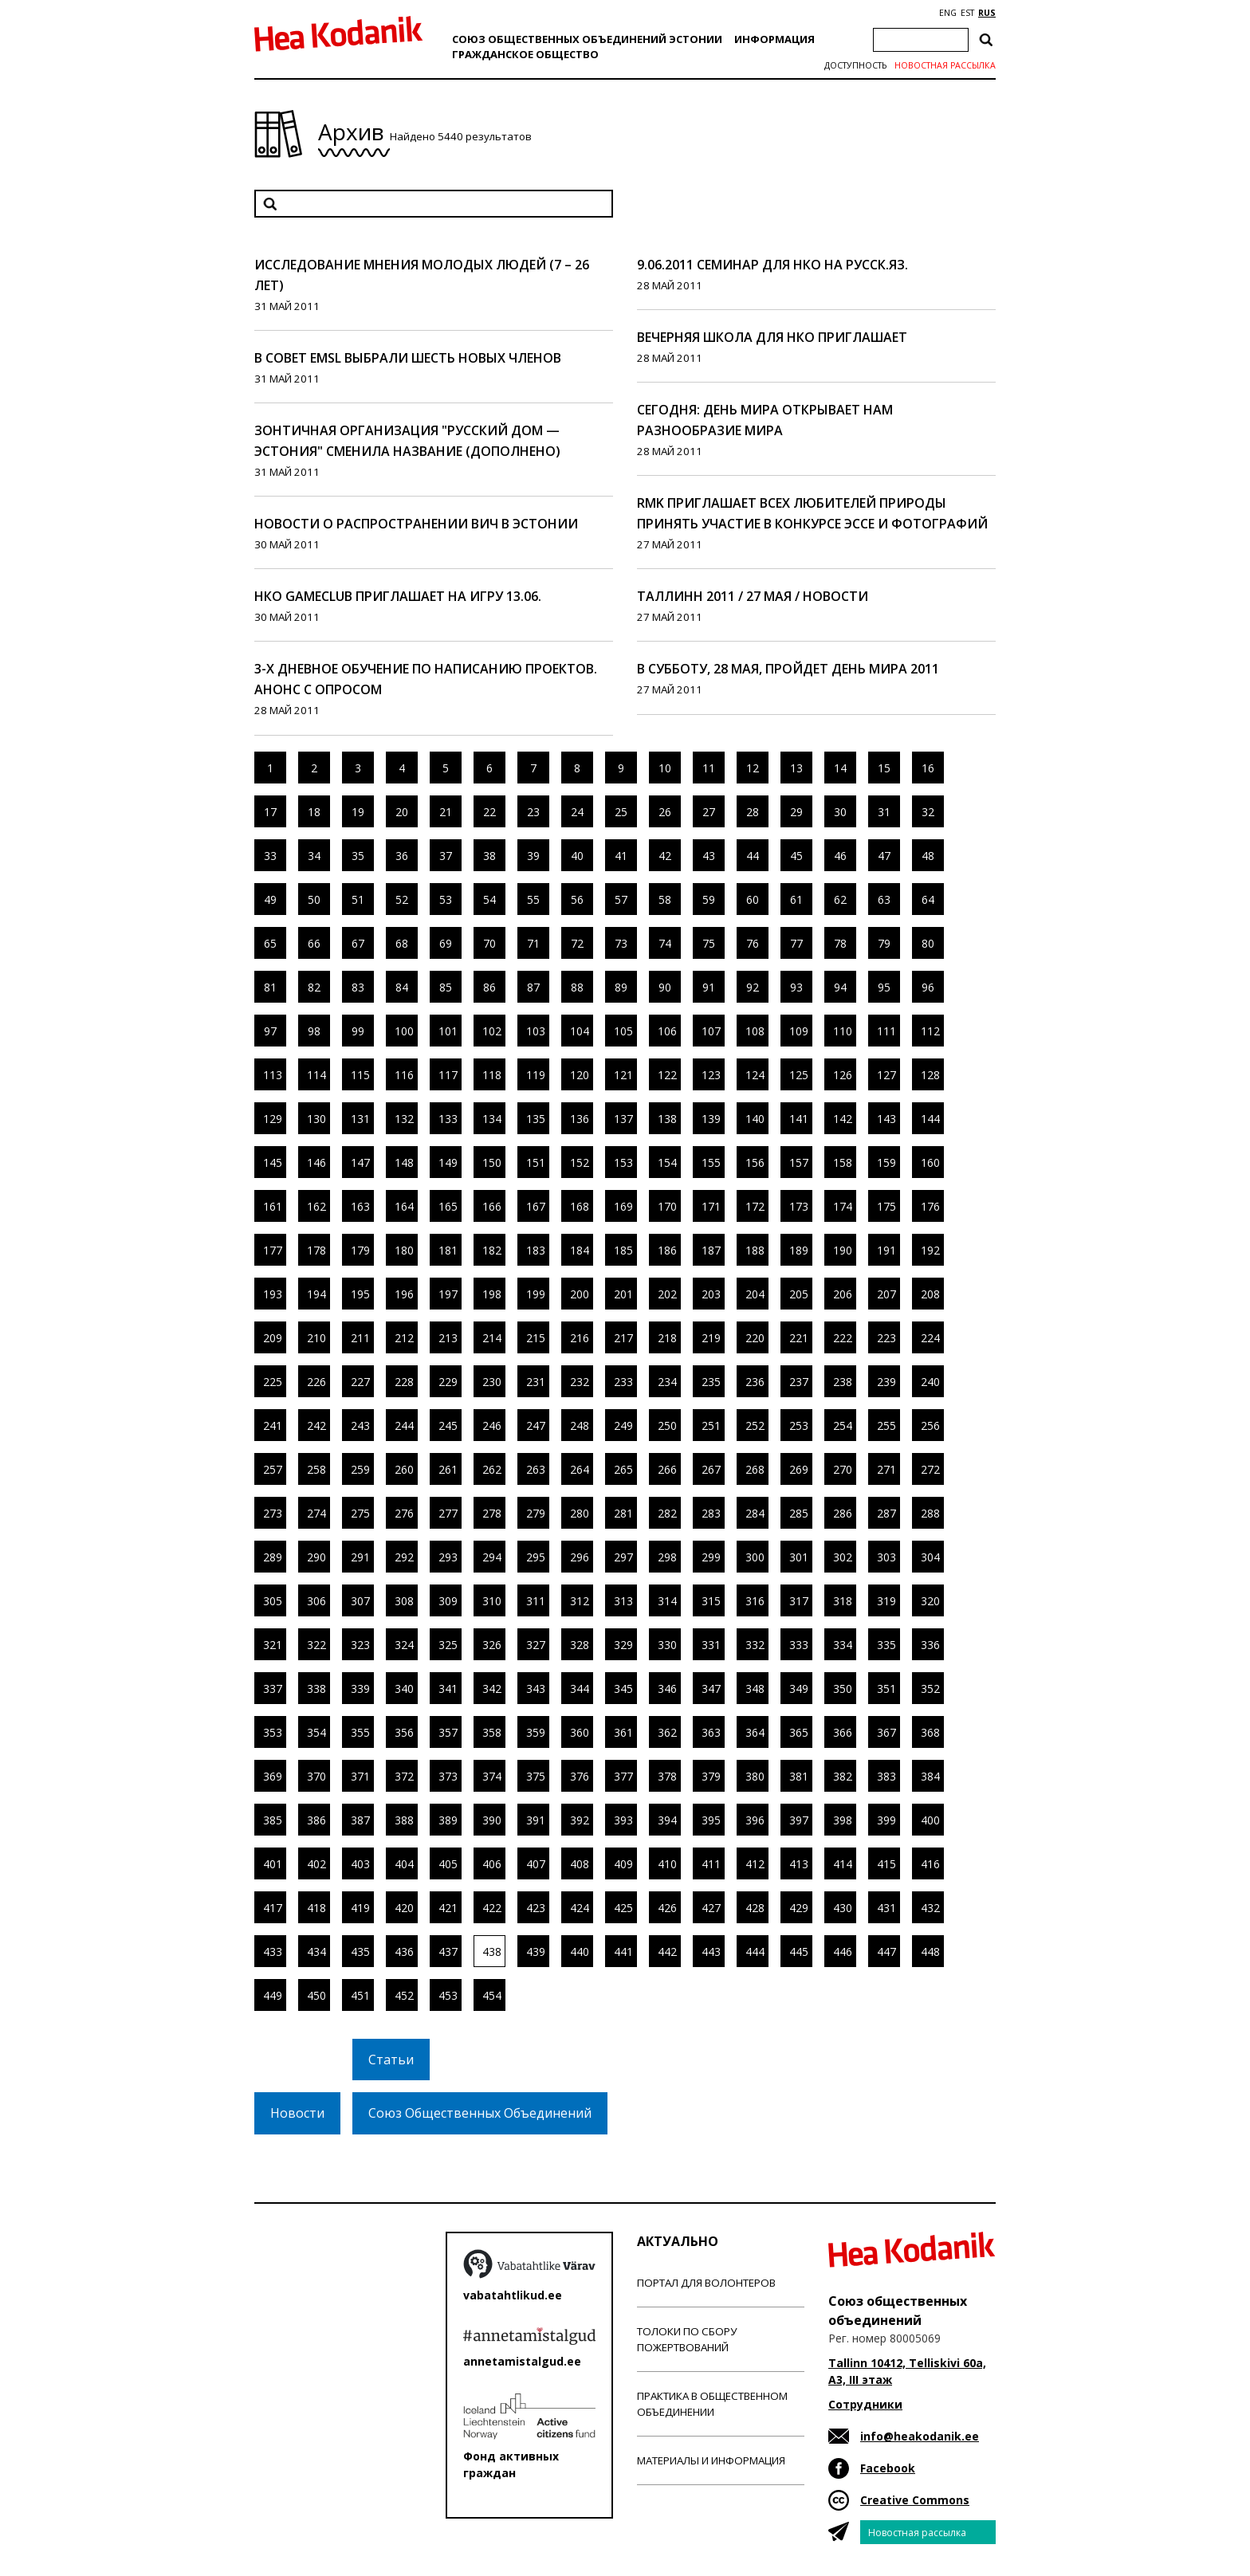 Image resolution: width=1250 pixels, height=2576 pixels. Describe the element at coordinates (404, 1513) in the screenshot. I see `276` at that location.